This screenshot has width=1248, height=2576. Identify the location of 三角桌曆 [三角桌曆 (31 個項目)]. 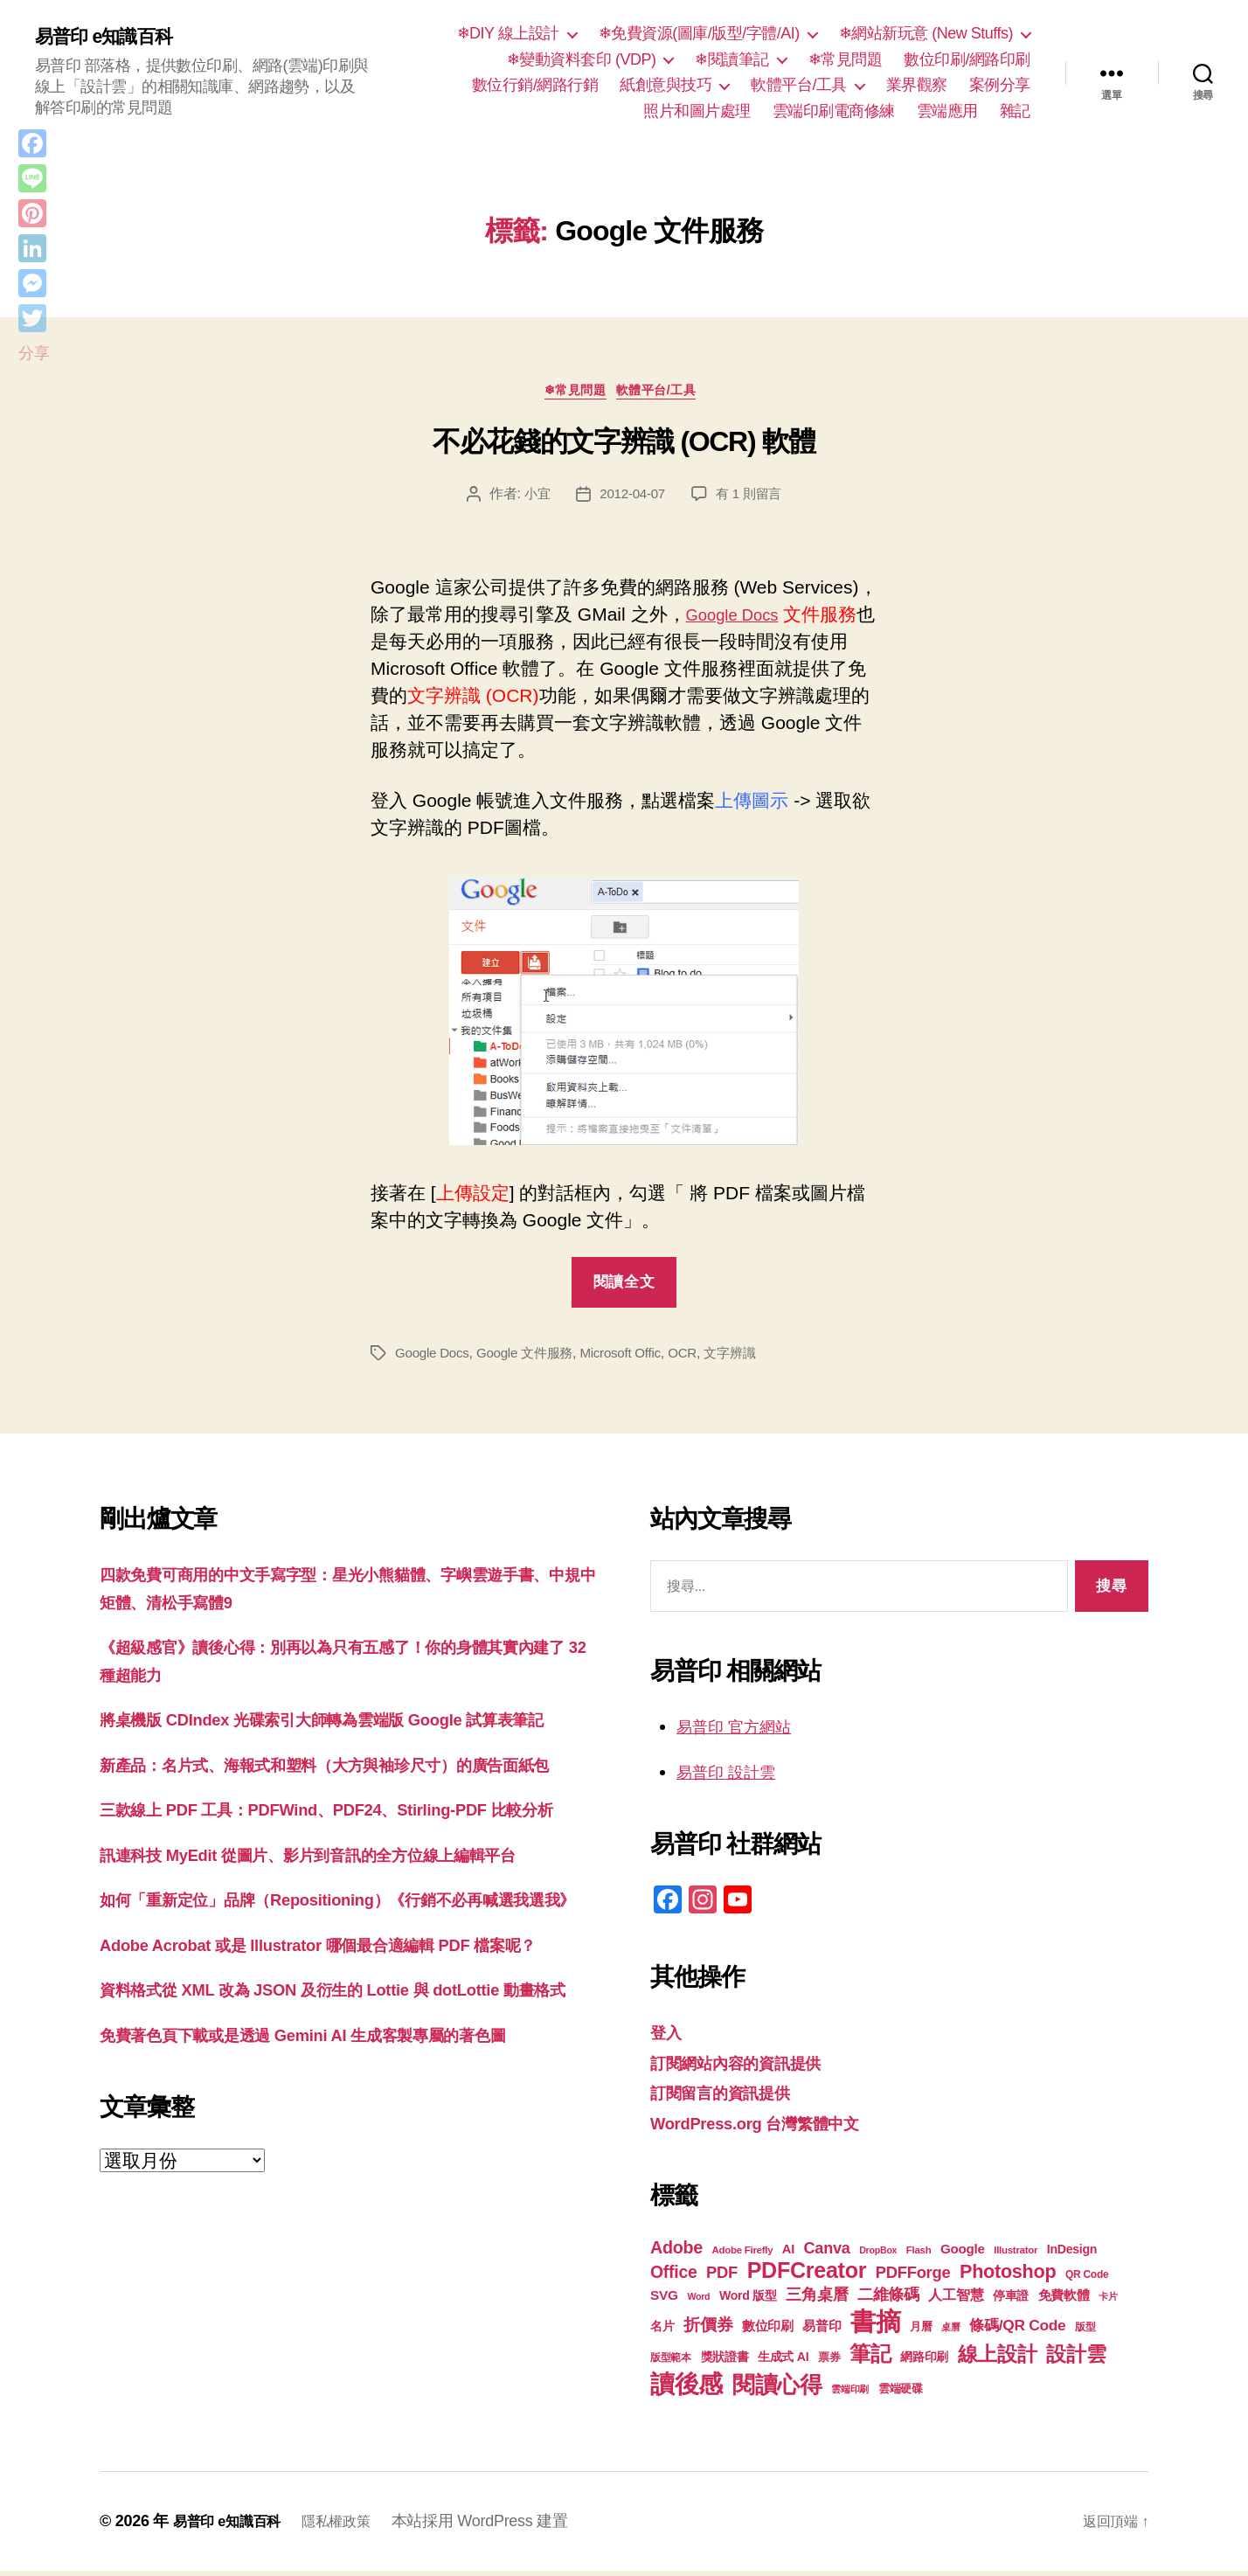
(817, 2300).